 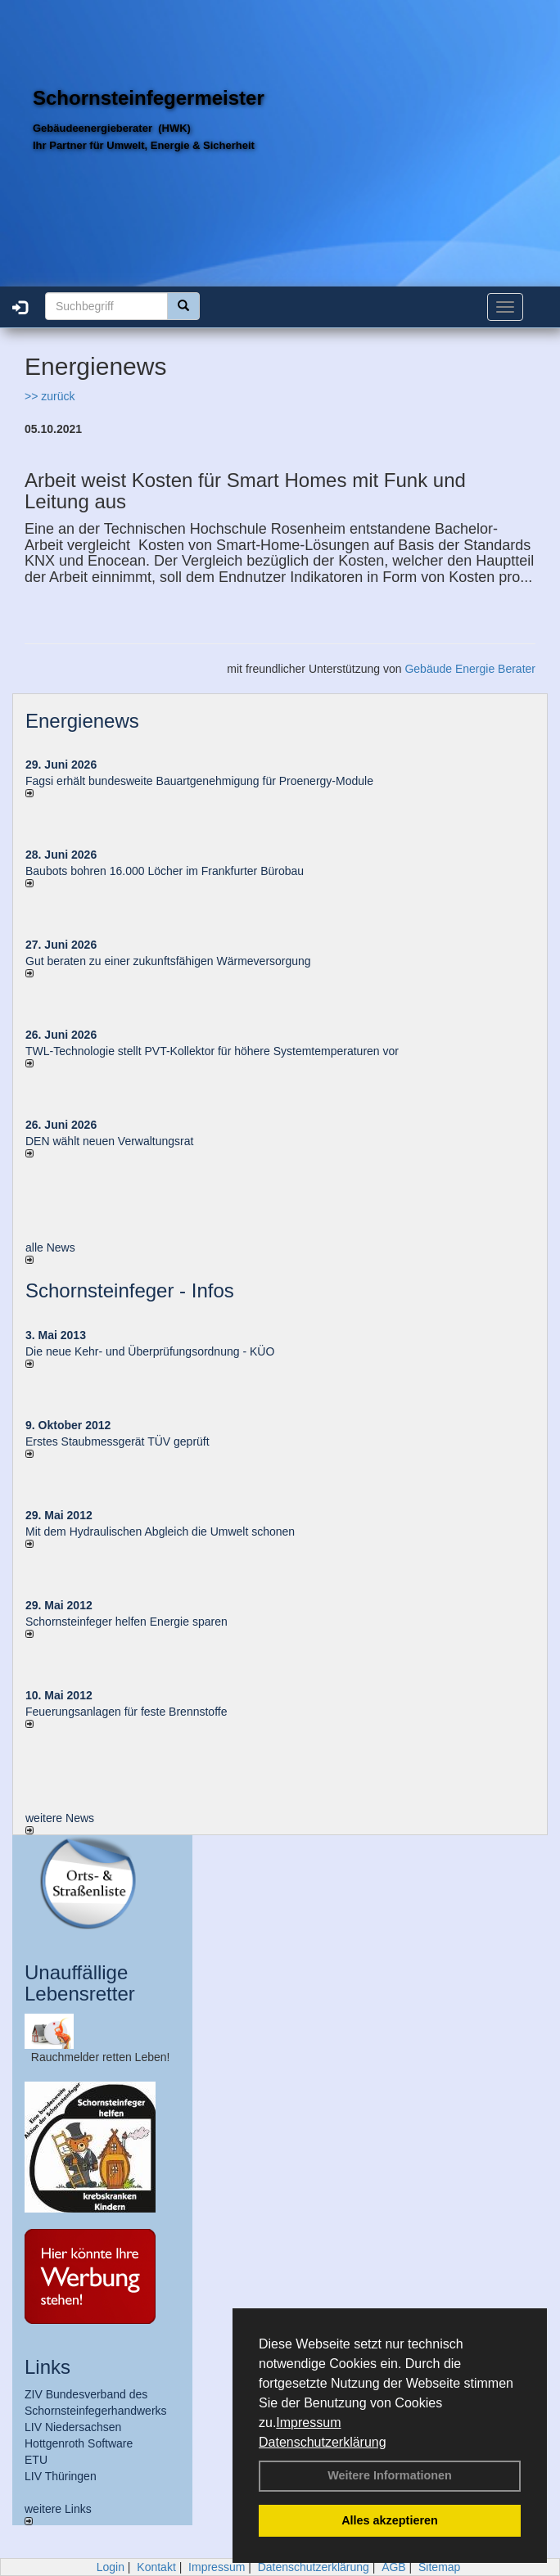 I want to click on Schornsteinfeger helfen Energie sparen, so click(x=126, y=1621).